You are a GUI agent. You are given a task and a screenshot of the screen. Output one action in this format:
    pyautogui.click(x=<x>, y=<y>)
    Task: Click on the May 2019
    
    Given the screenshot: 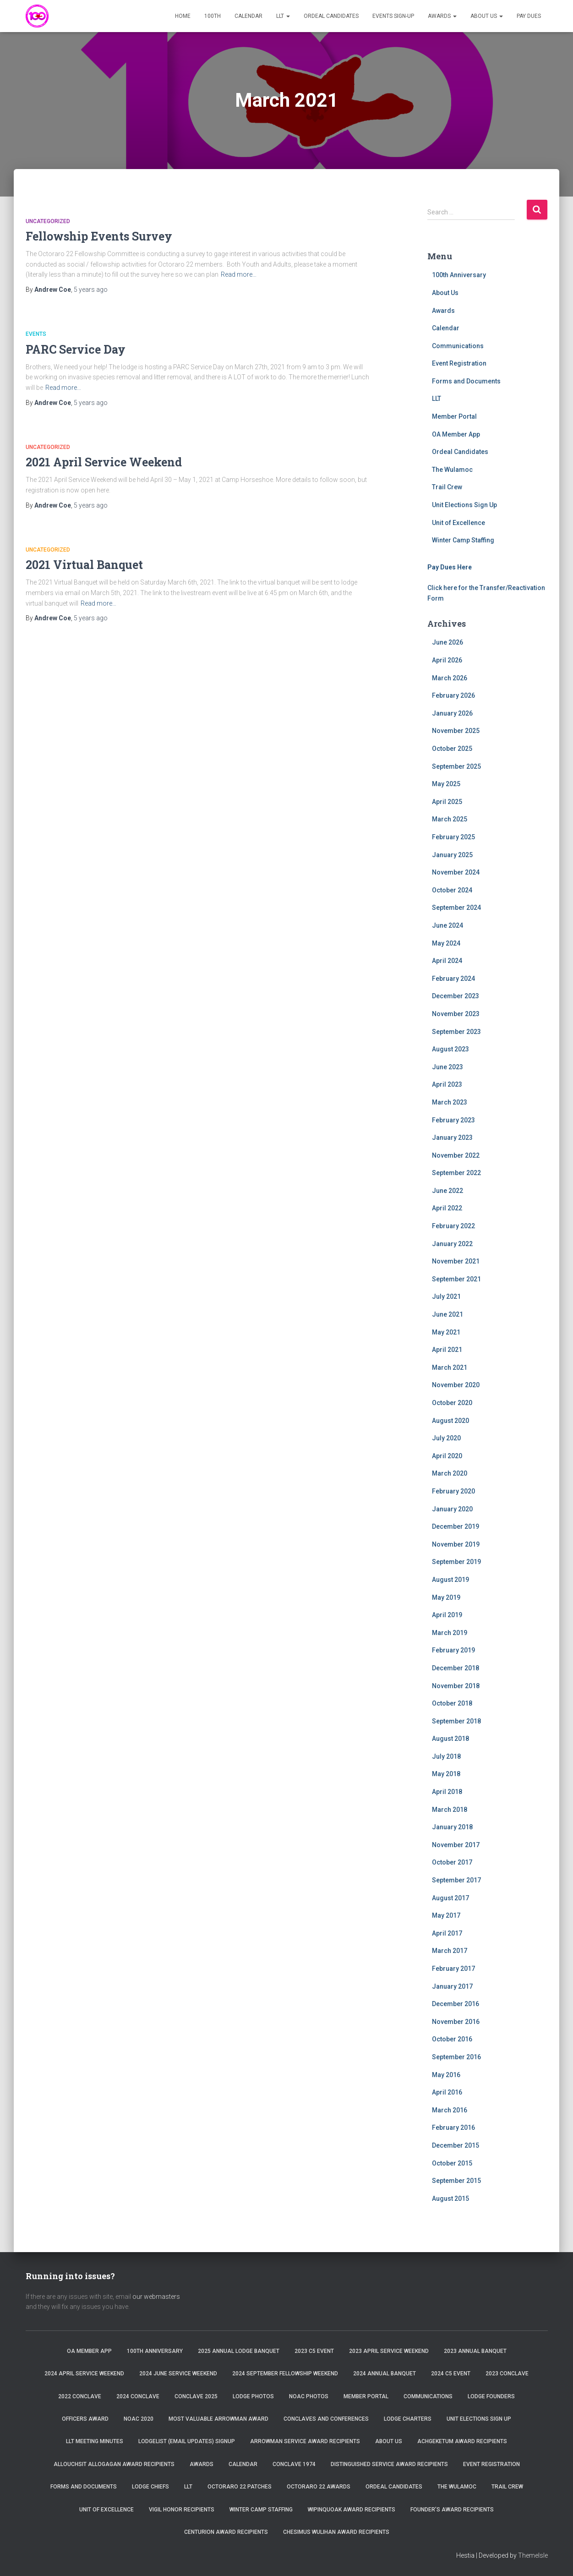 What is the action you would take?
    pyautogui.click(x=446, y=1597)
    